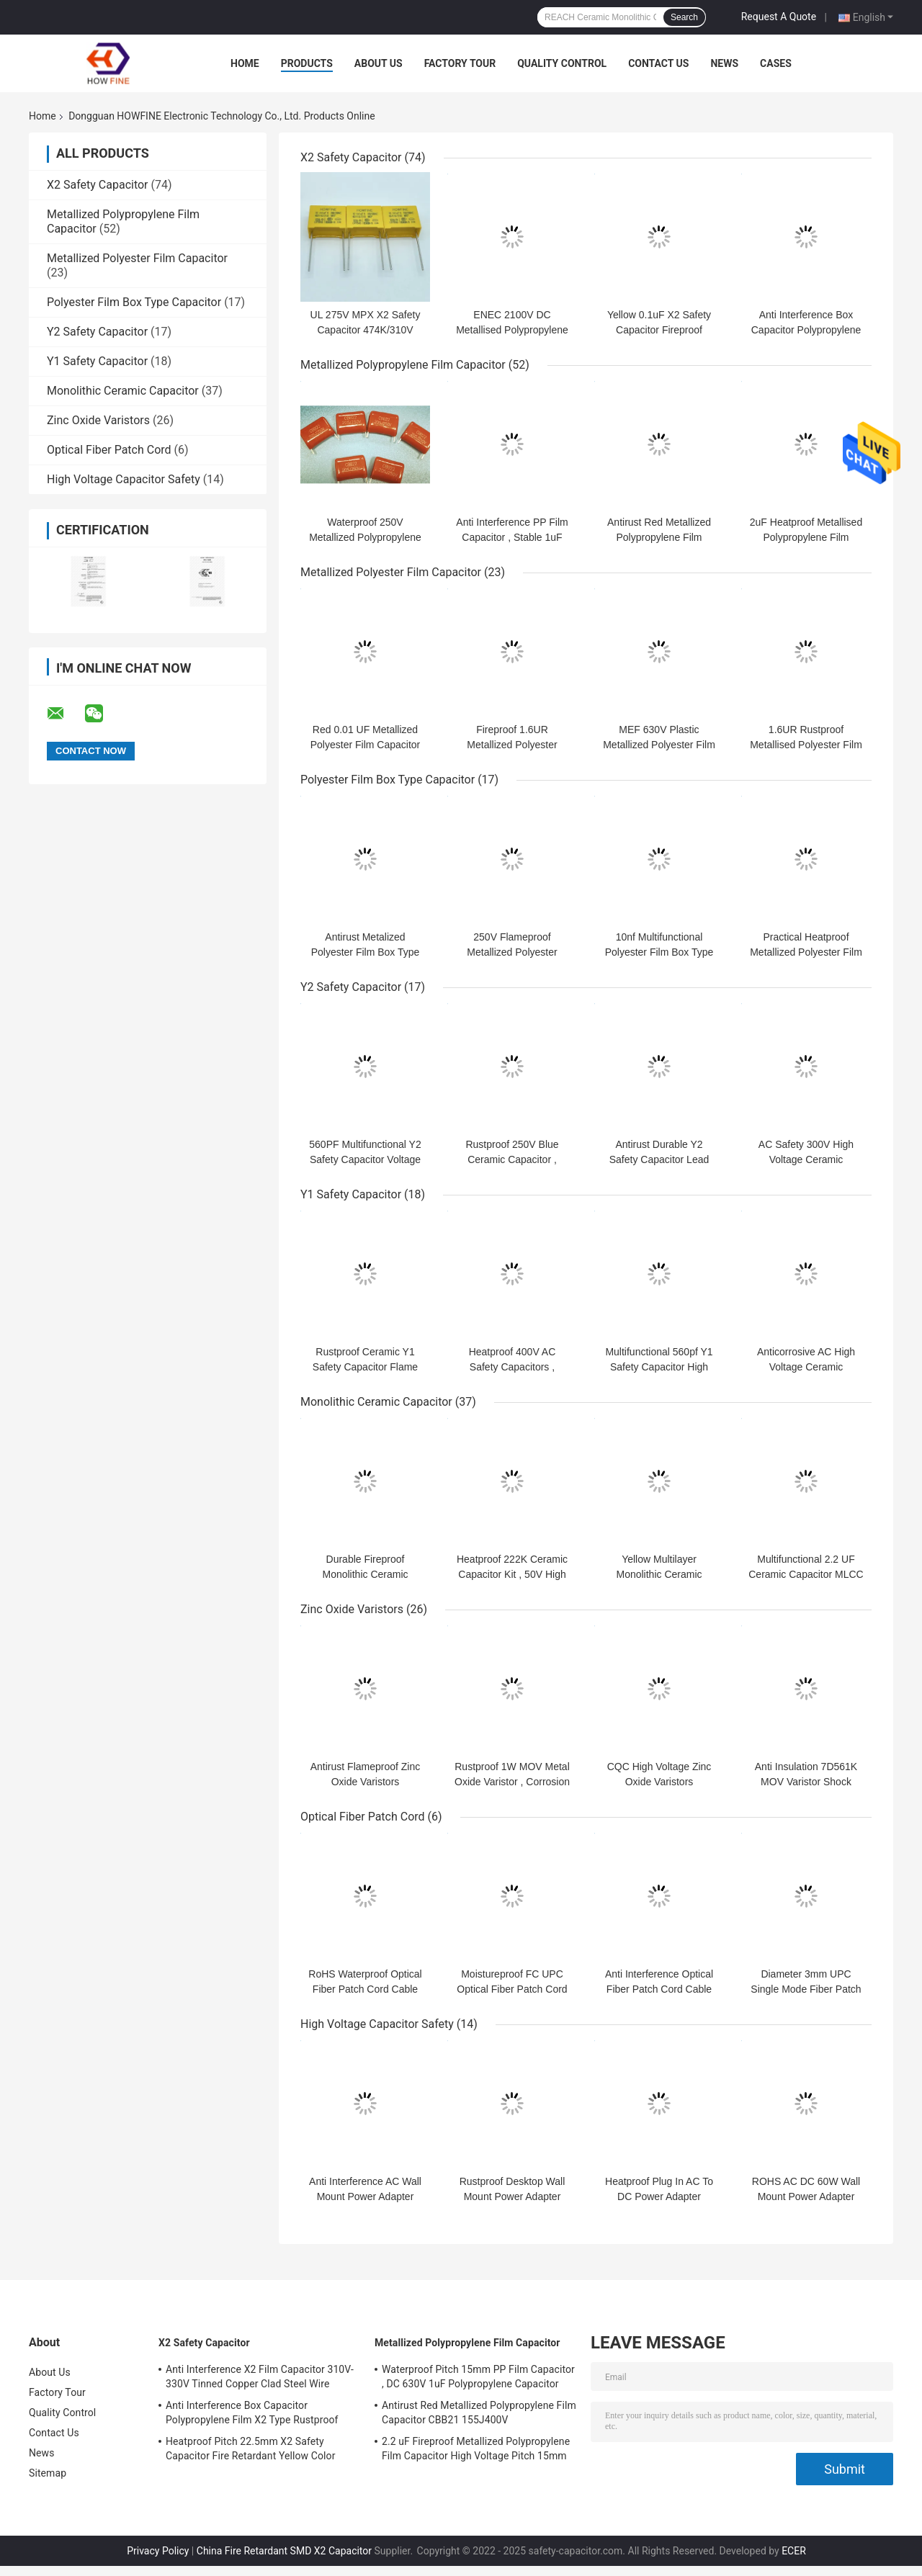 This screenshot has height=2576, width=922. I want to click on Anti Interference Box Capacitor Polypropylene Film X2 Type Rustproof, so click(806, 330).